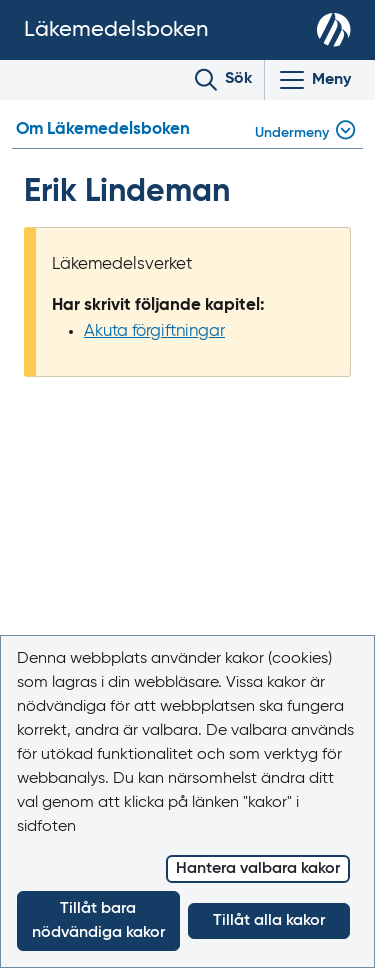 The width and height of the screenshot is (375, 968). I want to click on Tillåt bara nödvändiga kakor, so click(98, 921).